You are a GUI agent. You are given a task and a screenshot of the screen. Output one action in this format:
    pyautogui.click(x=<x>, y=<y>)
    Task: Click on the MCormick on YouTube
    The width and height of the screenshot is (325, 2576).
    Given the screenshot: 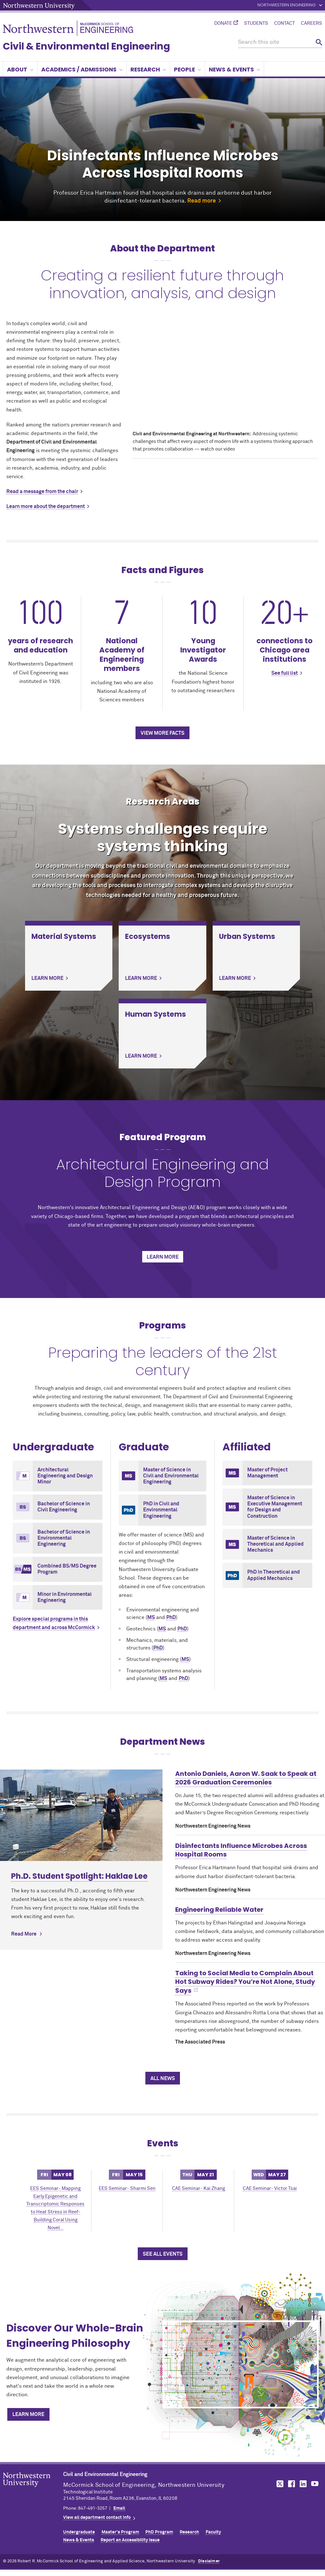 What is the action you would take?
    pyautogui.click(x=315, y=2484)
    